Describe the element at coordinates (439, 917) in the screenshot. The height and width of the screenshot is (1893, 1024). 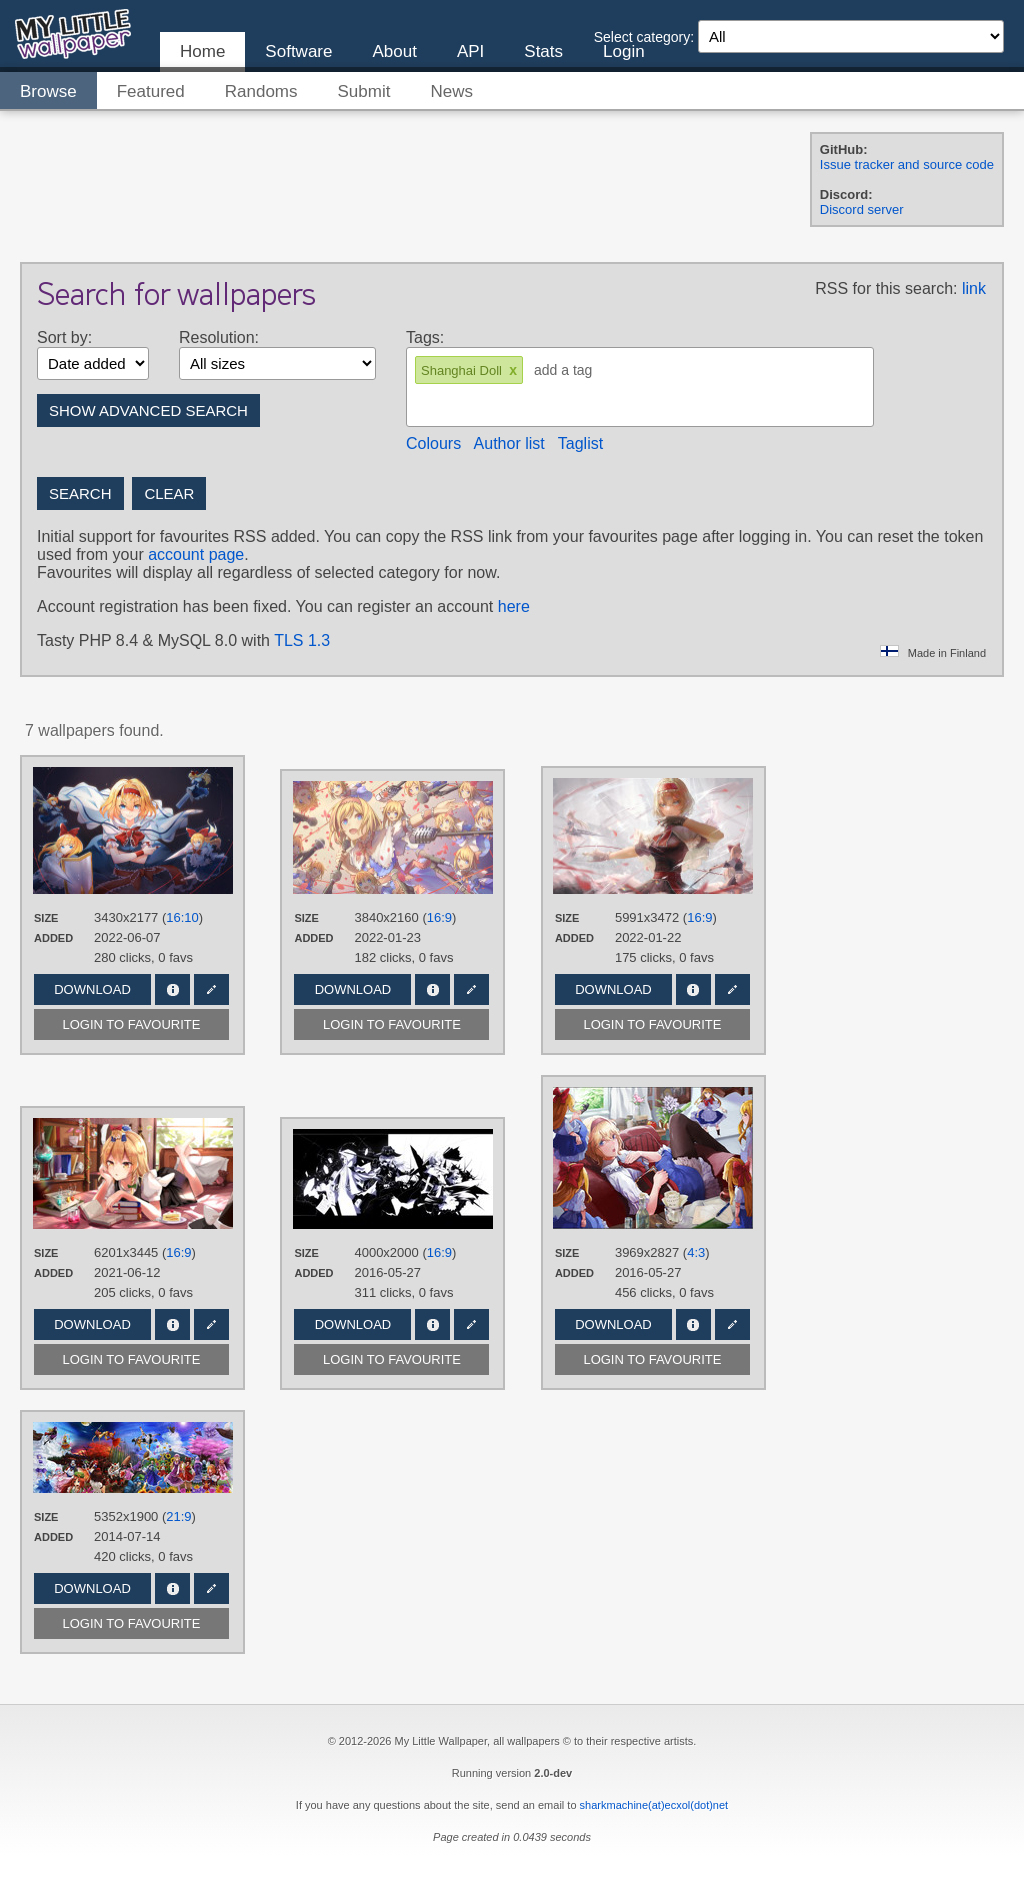
I see `16:9` at that location.